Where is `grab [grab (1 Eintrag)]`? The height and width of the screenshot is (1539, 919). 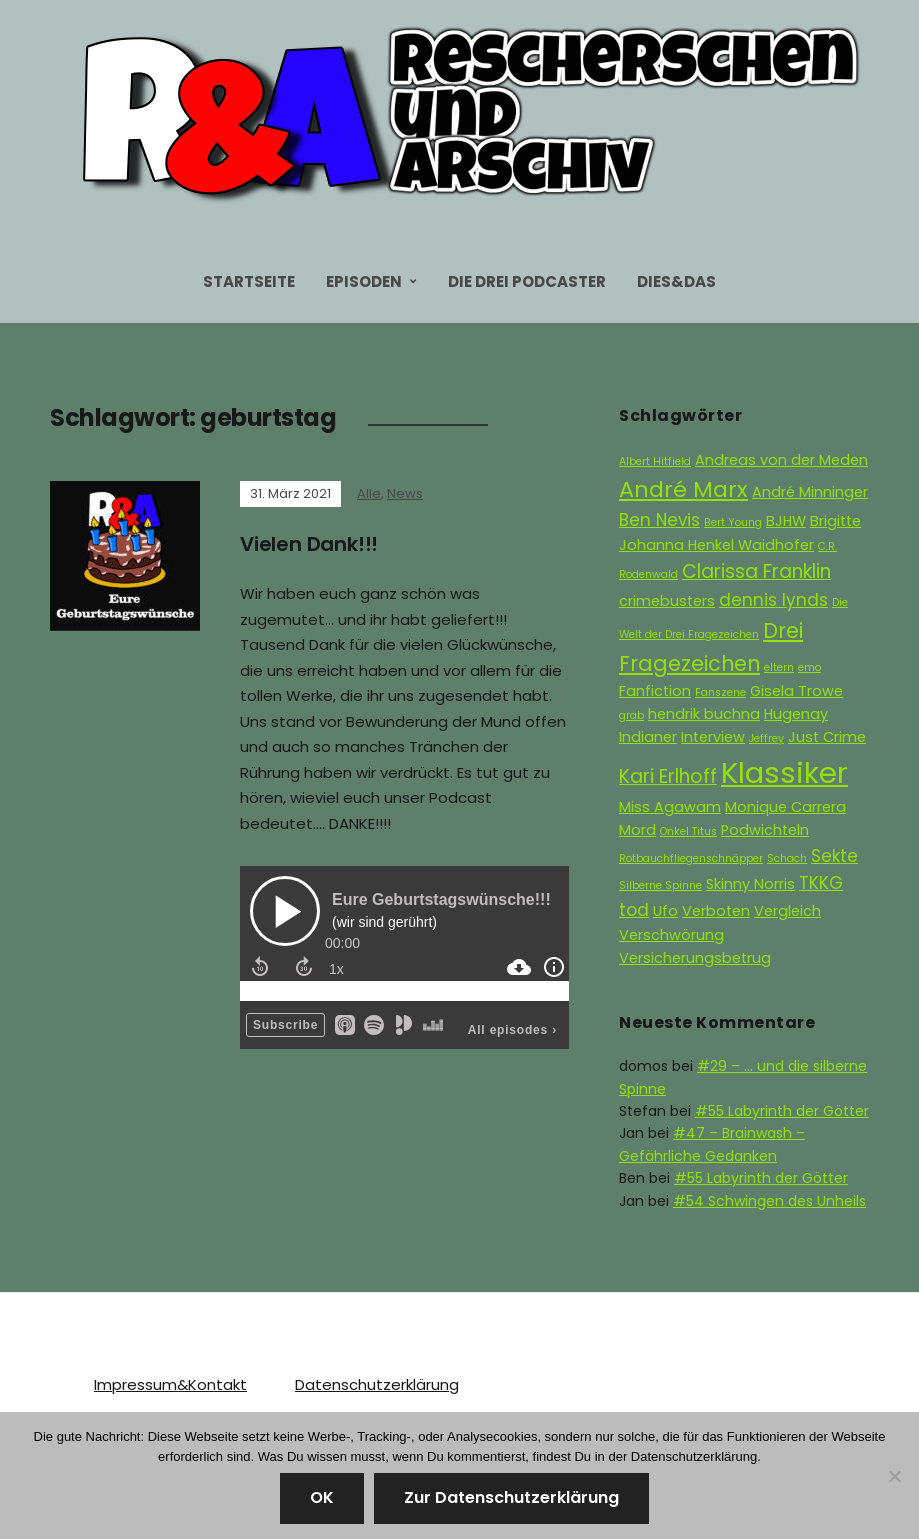 grab [grab (1 Eintrag)] is located at coordinates (631, 715).